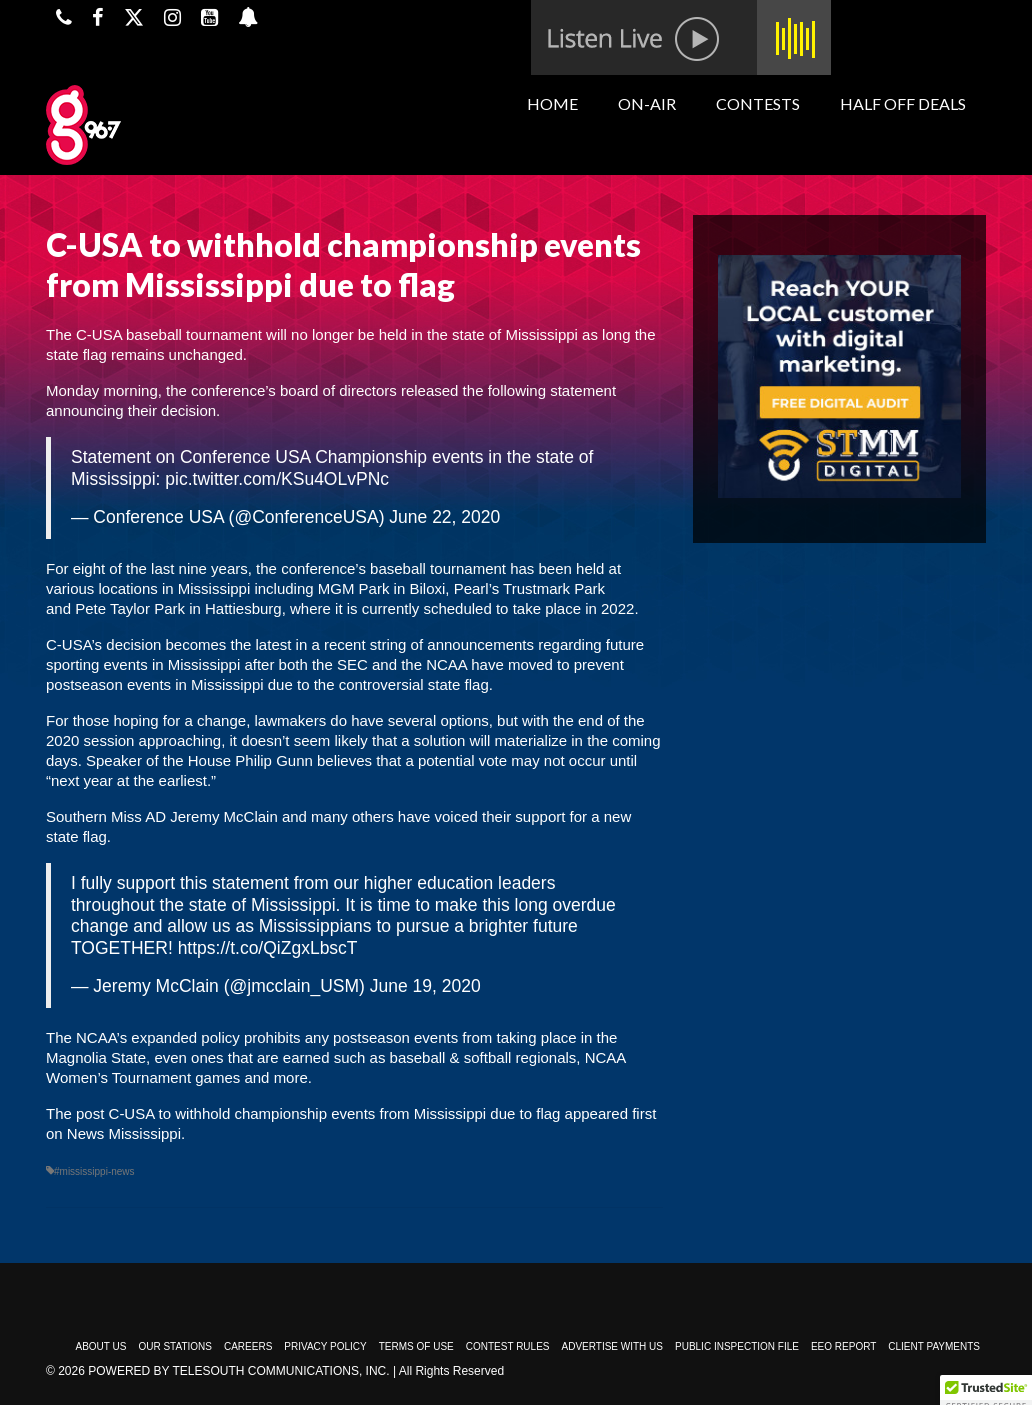 Image resolution: width=1032 pixels, height=1405 pixels. I want to click on pic.twitter.com/KSu4OLvPNc, so click(277, 479).